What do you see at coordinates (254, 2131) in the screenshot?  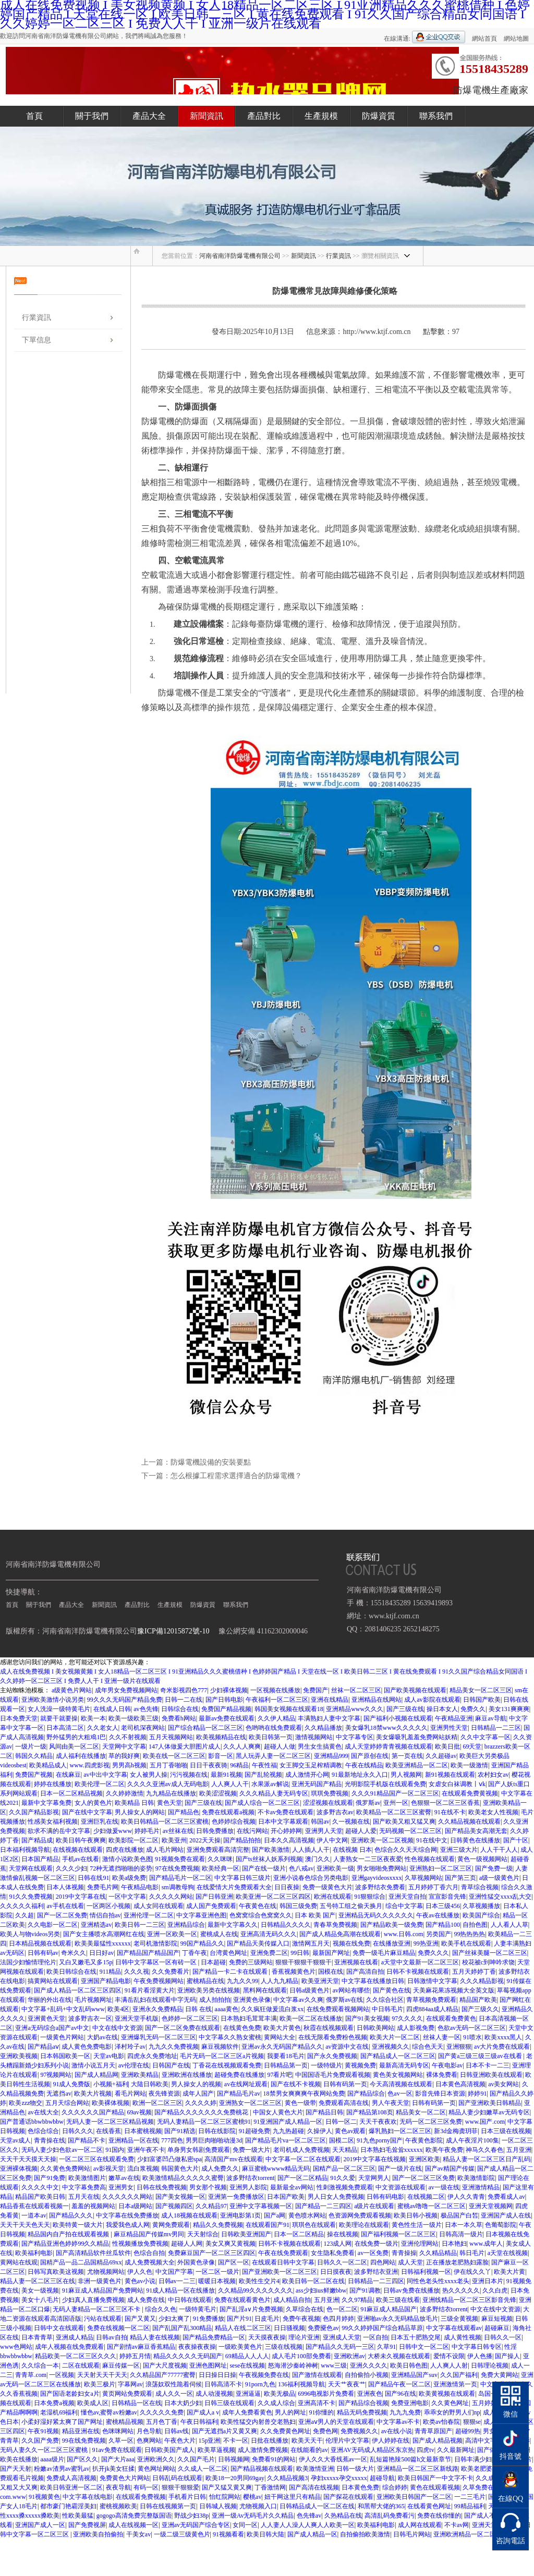 I see `91超碰免费` at bounding box center [254, 2131].